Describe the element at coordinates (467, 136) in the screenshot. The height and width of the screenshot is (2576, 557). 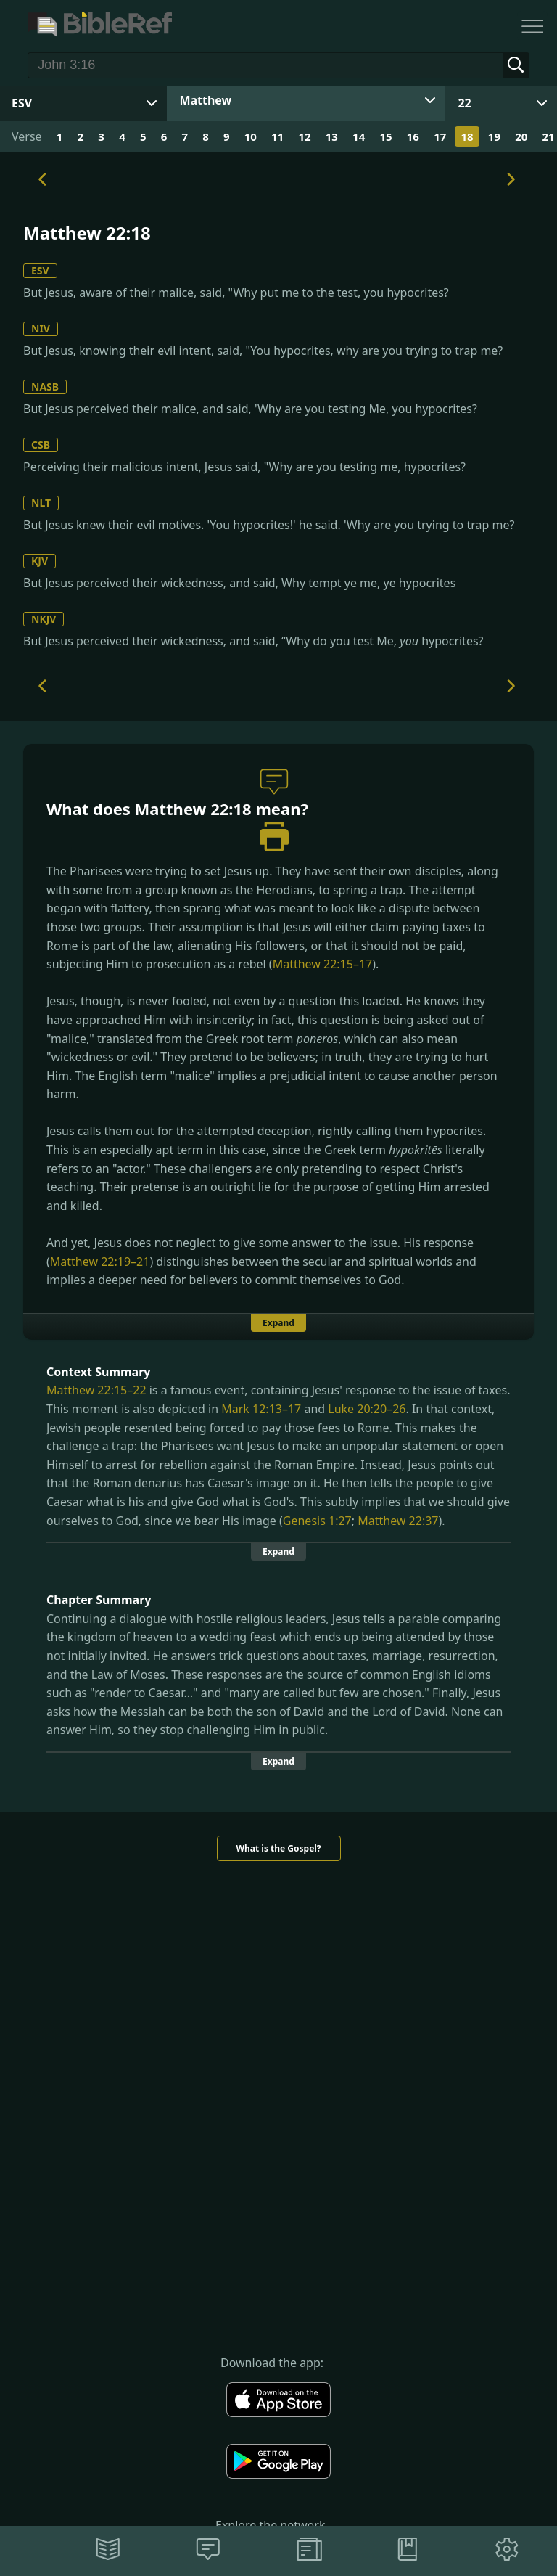
I see `18` at that location.